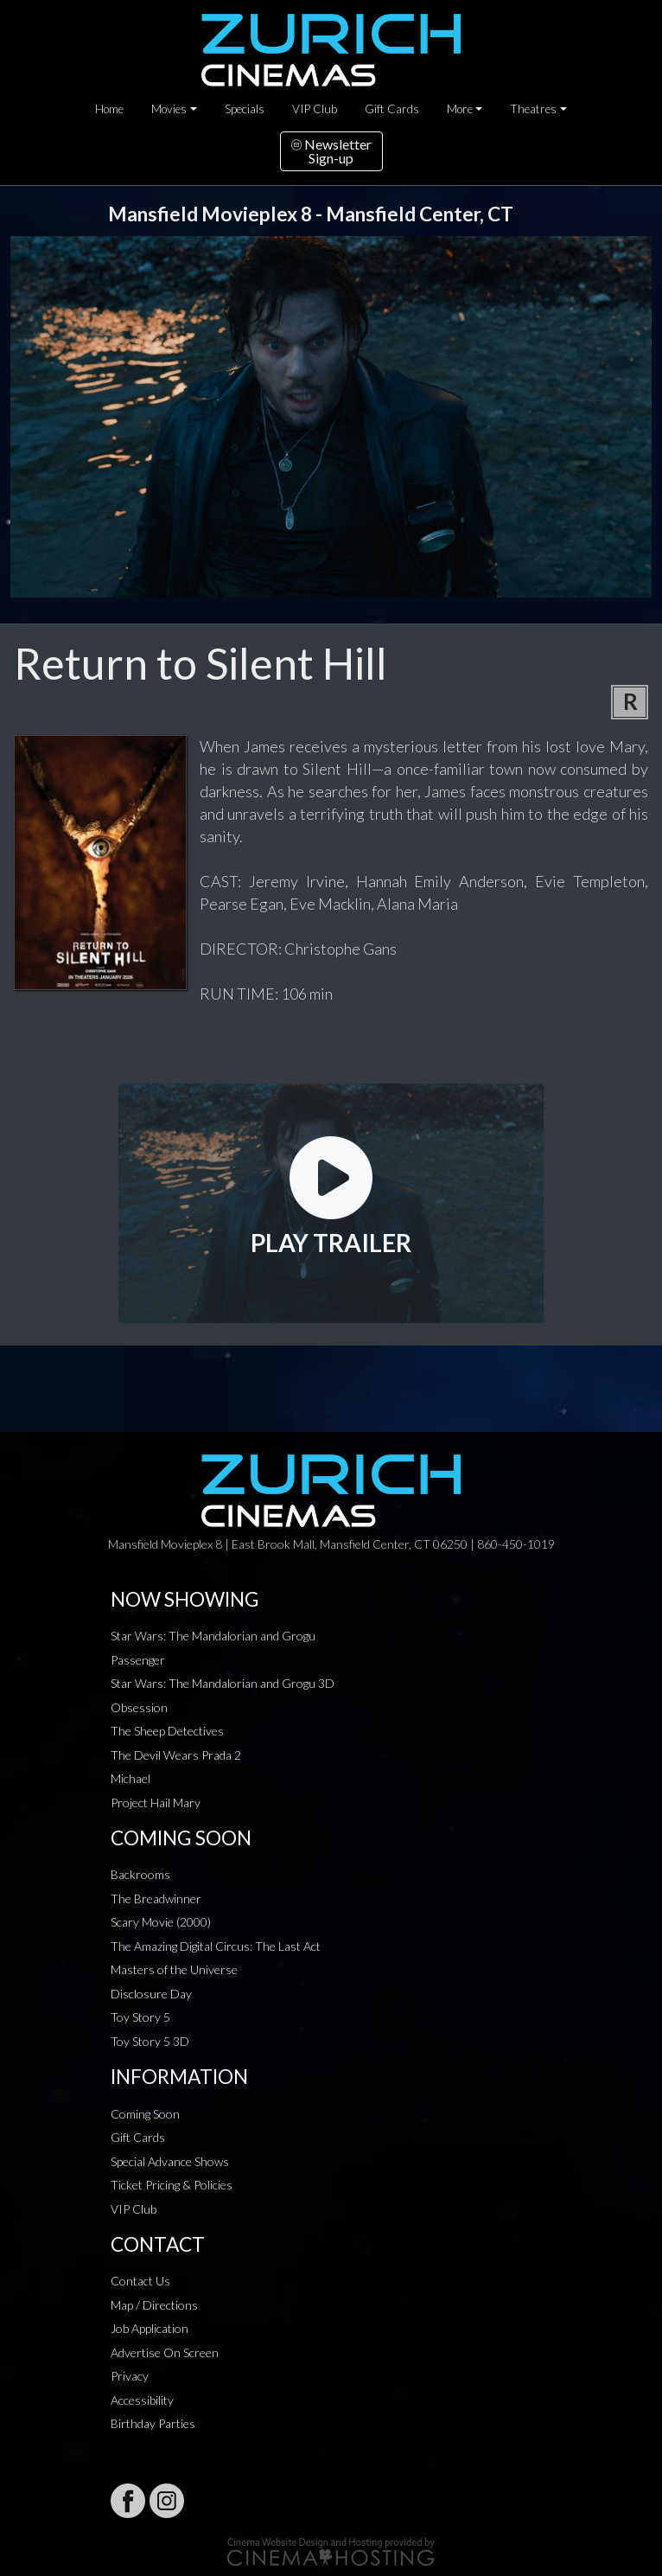  What do you see at coordinates (156, 1802) in the screenshot?
I see `Project Hail Mary` at bounding box center [156, 1802].